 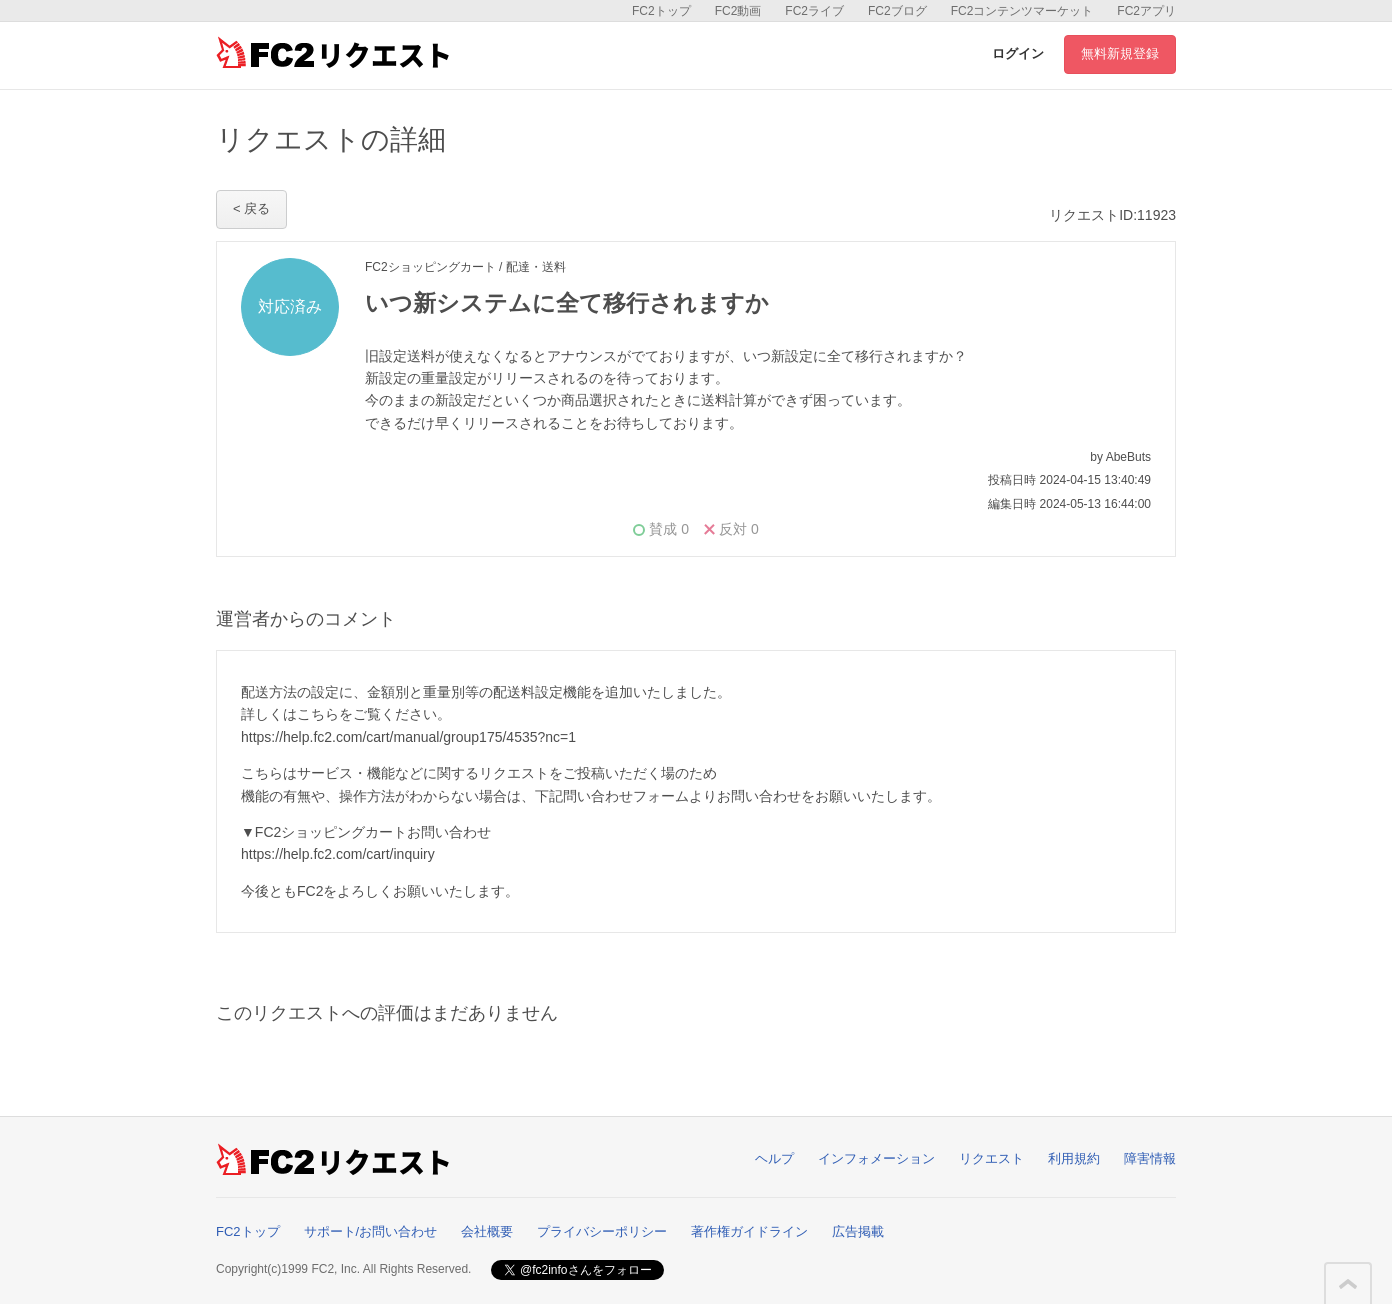 What do you see at coordinates (897, 11) in the screenshot?
I see `FC2ブログ` at bounding box center [897, 11].